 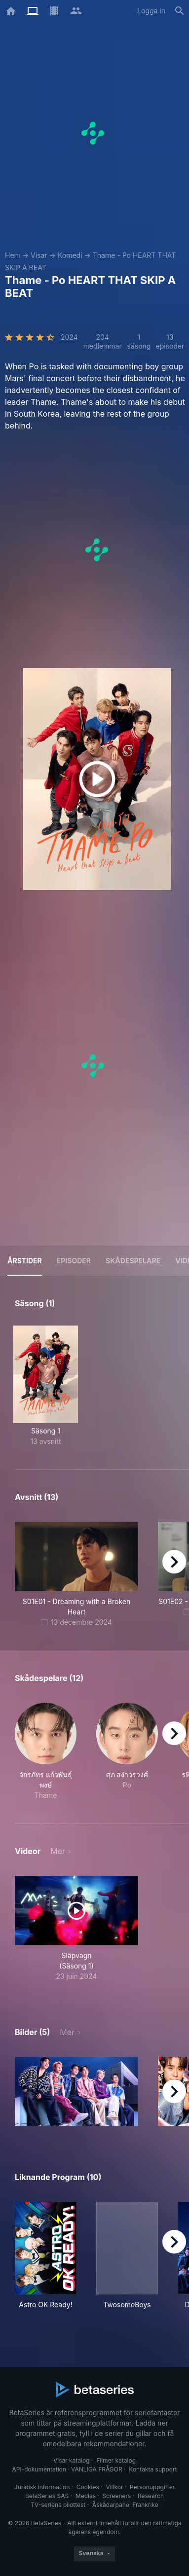 I want to click on Filmer katalog, so click(x=116, y=2460).